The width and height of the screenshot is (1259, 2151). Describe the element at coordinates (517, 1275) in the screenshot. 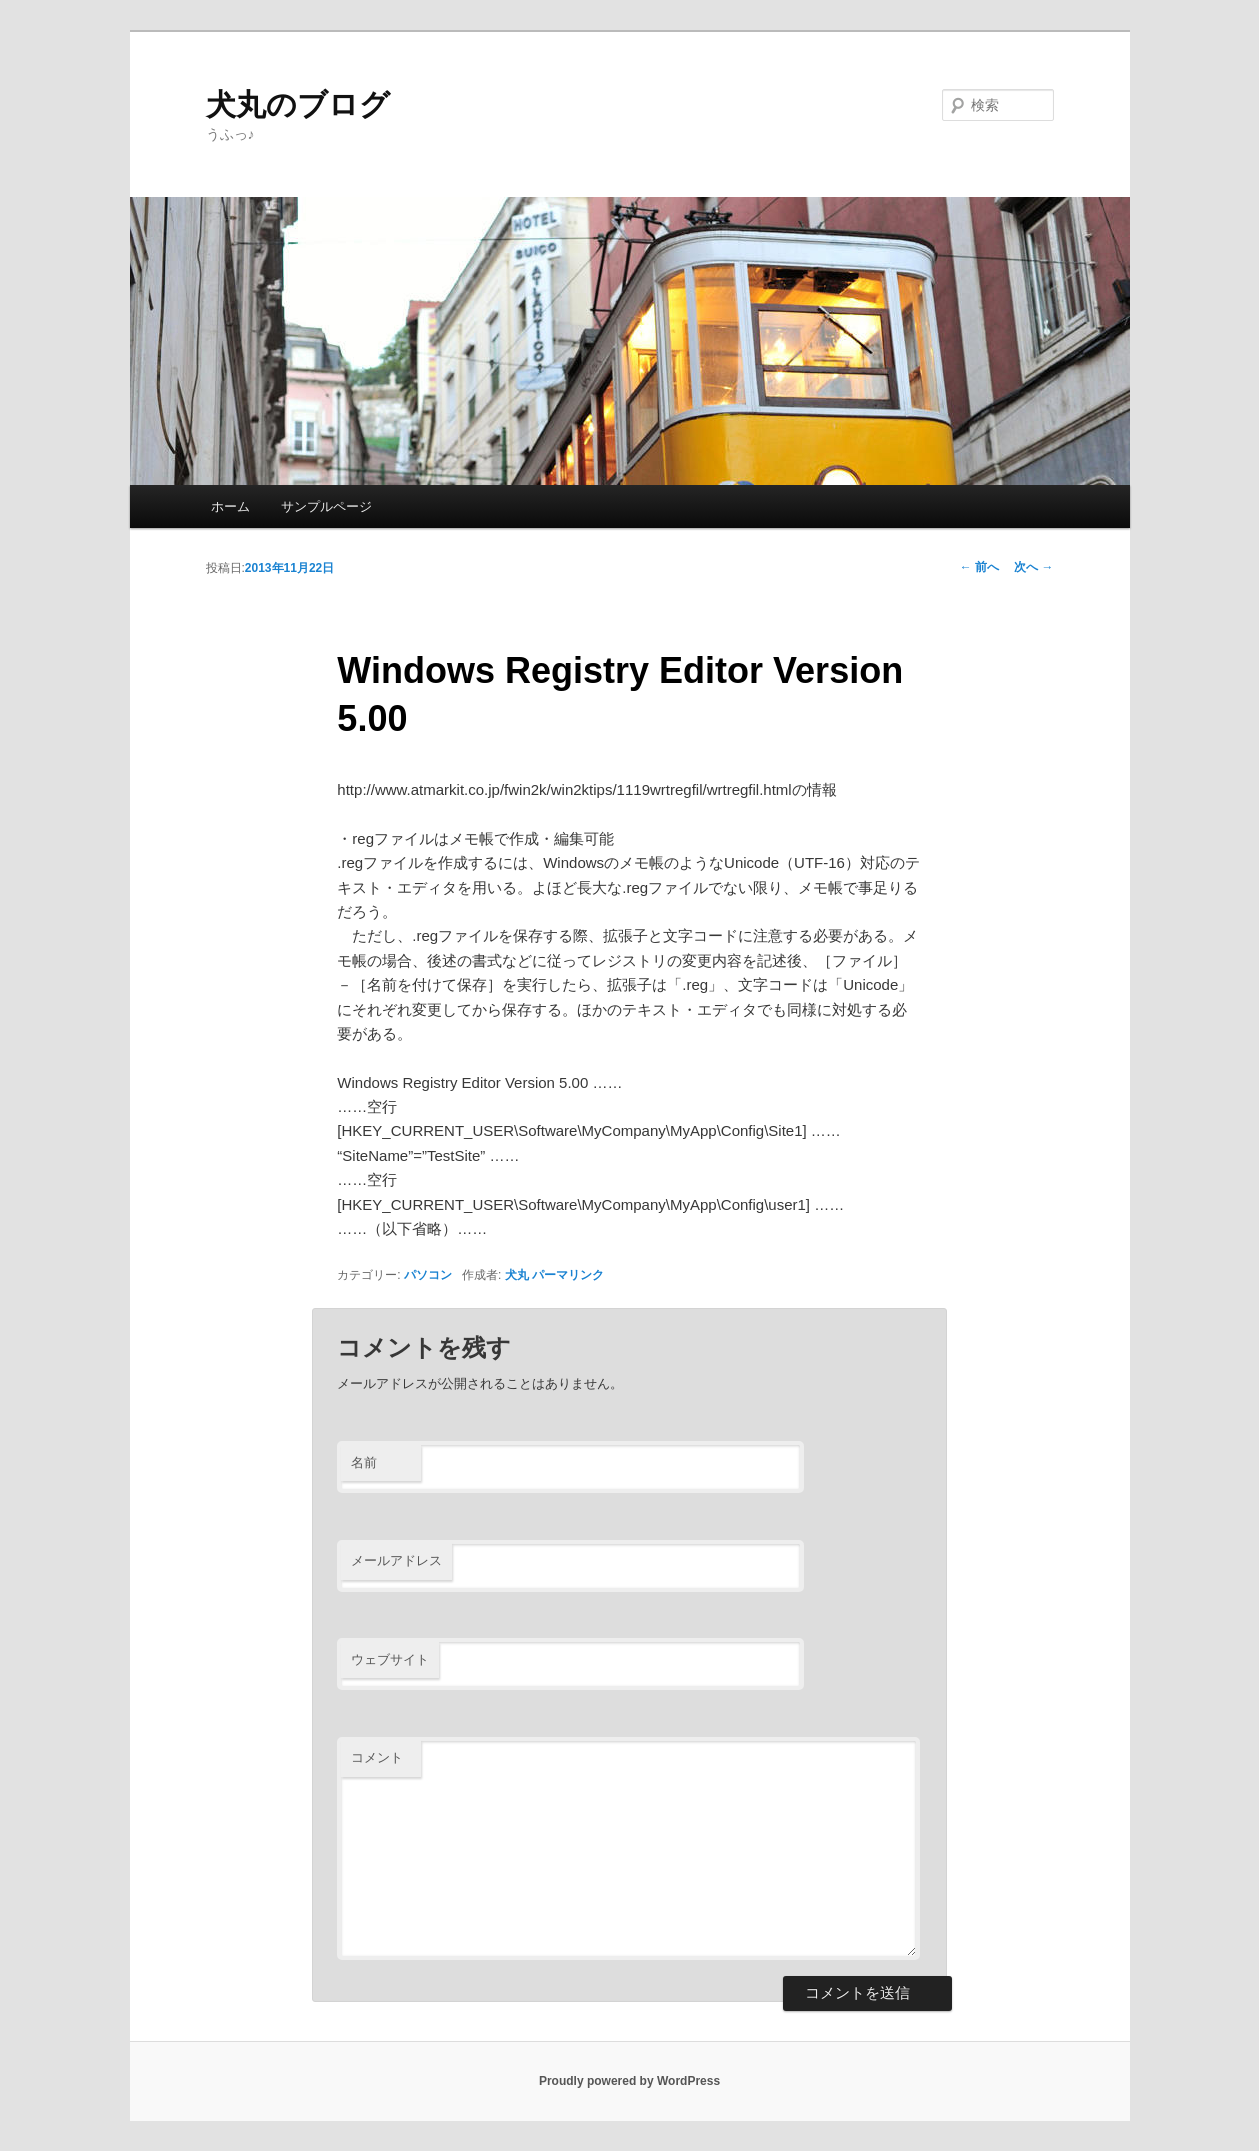

I see `犬丸` at that location.